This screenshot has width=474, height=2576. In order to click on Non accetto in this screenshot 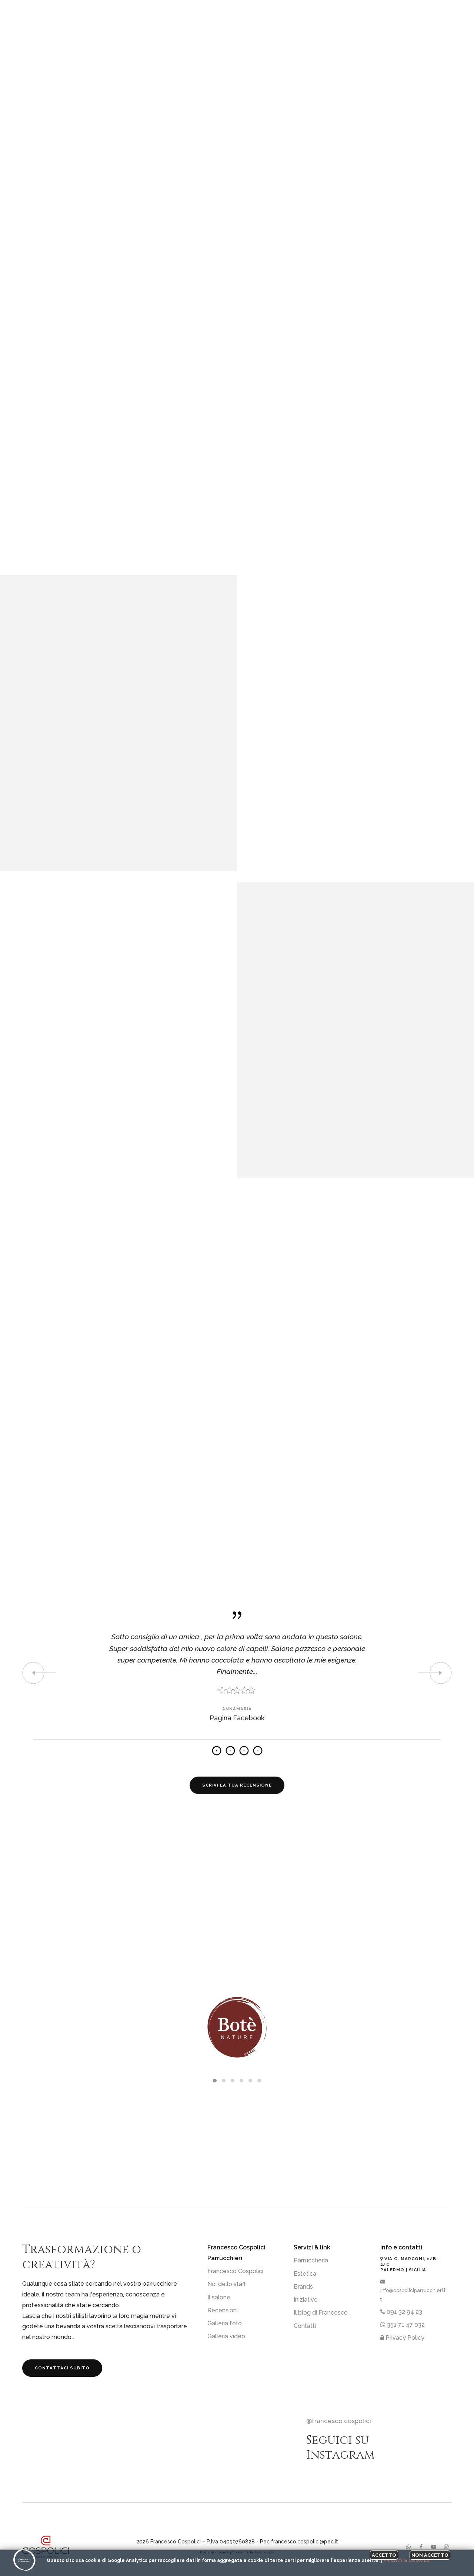, I will do `click(429, 2555)`.